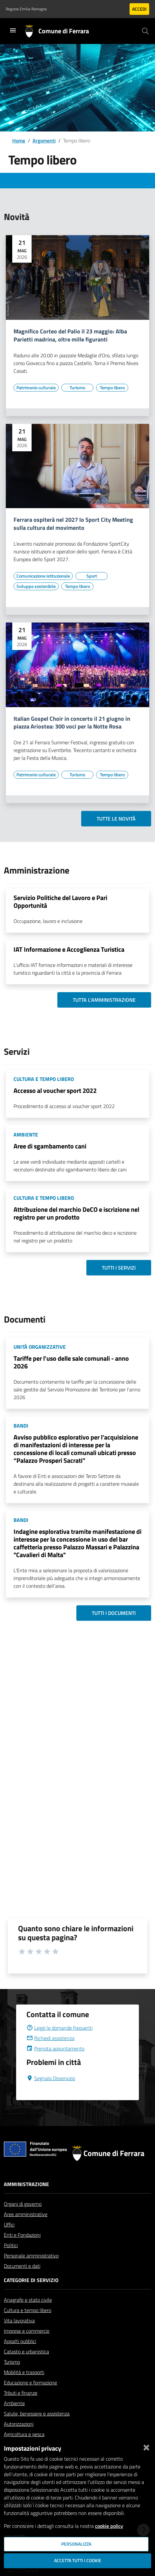 The width and height of the screenshot is (155, 2576). I want to click on Categorie di servizio, so click(31, 2280).